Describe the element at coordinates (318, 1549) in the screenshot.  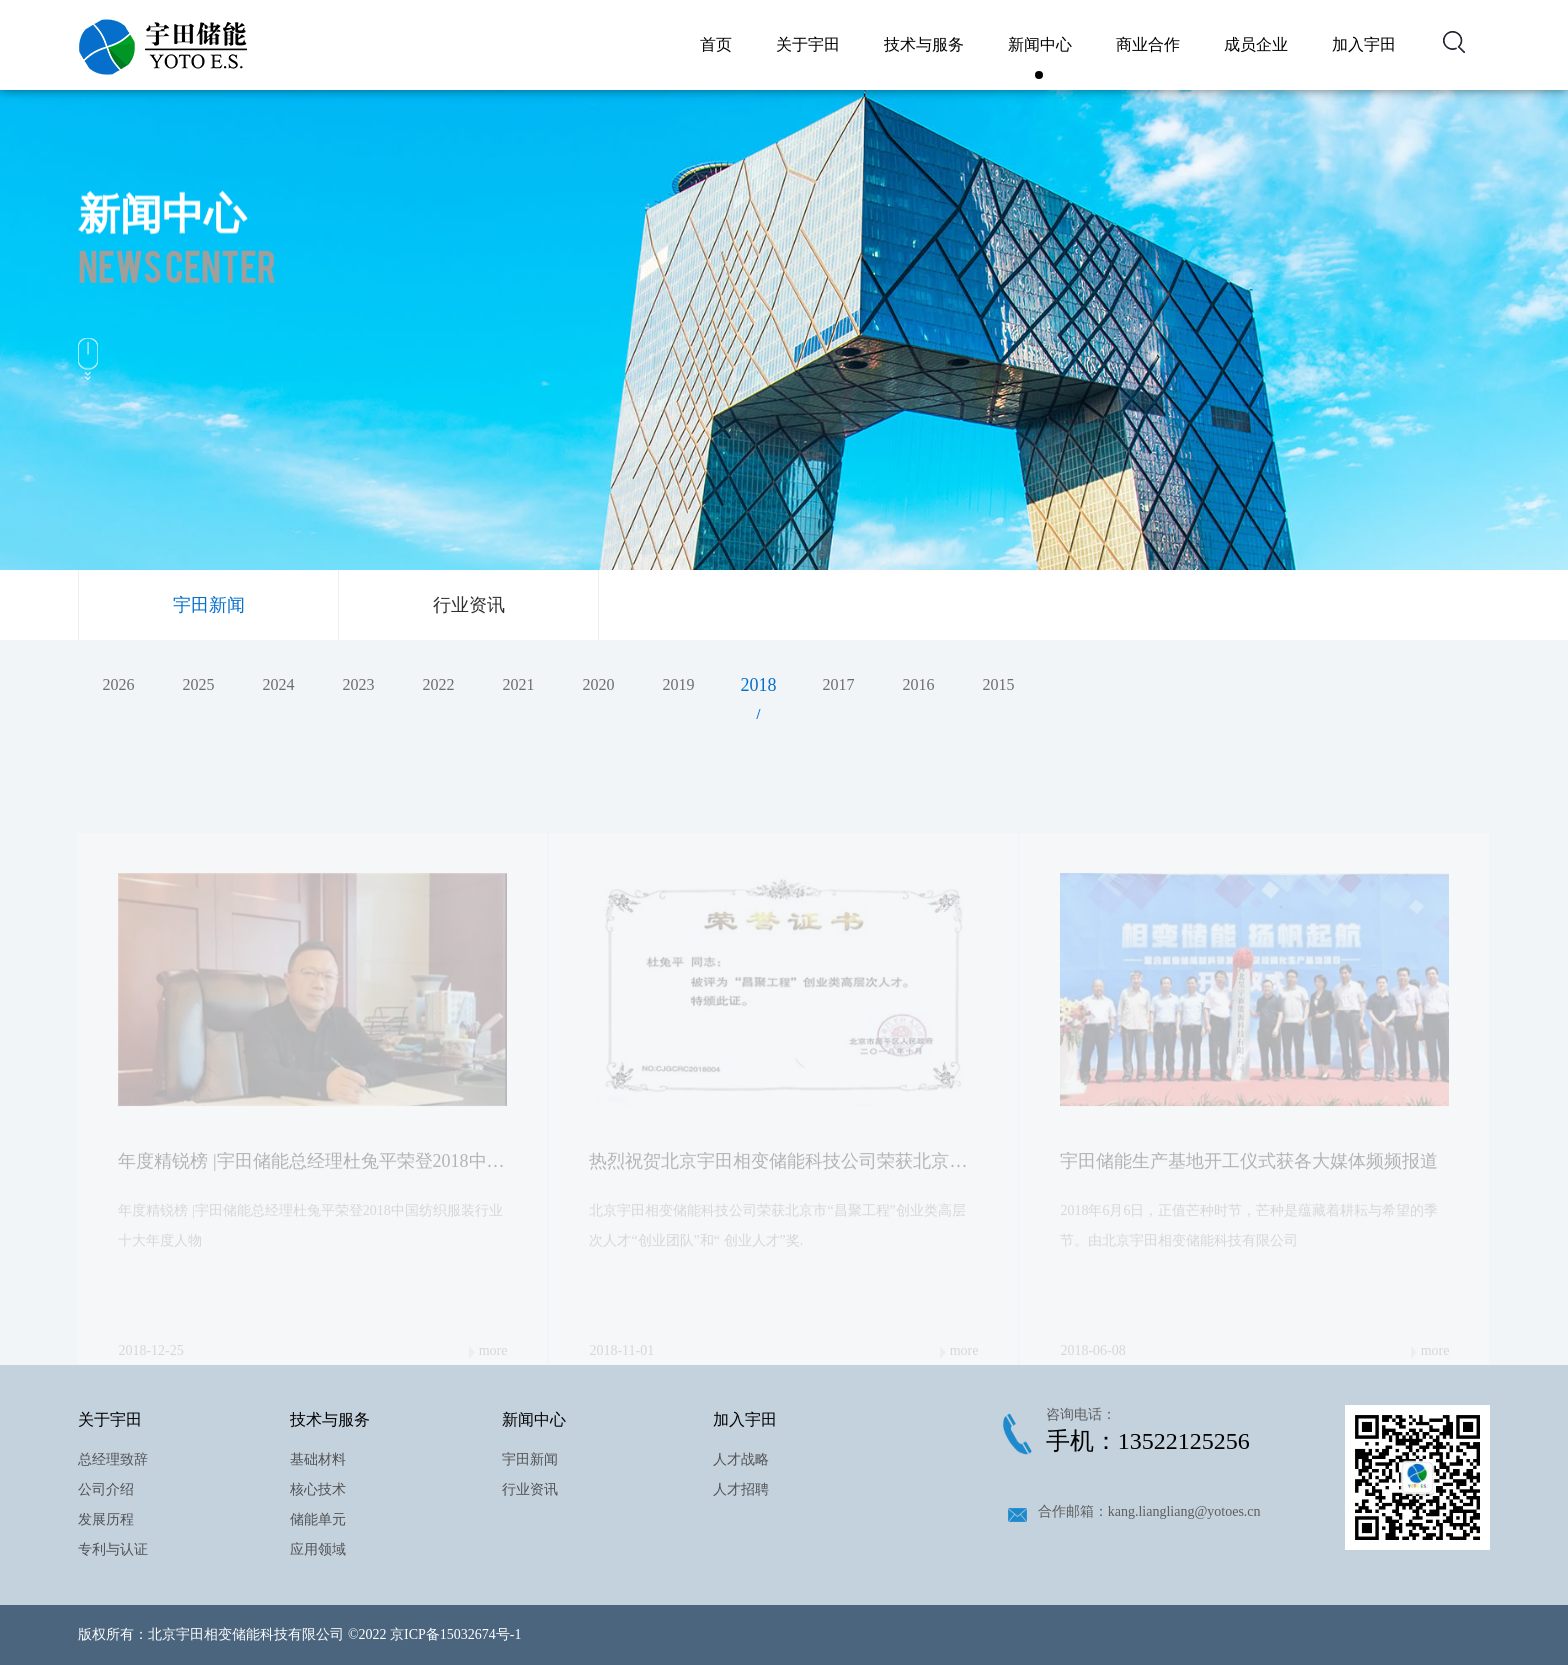
I see `应用领域` at that location.